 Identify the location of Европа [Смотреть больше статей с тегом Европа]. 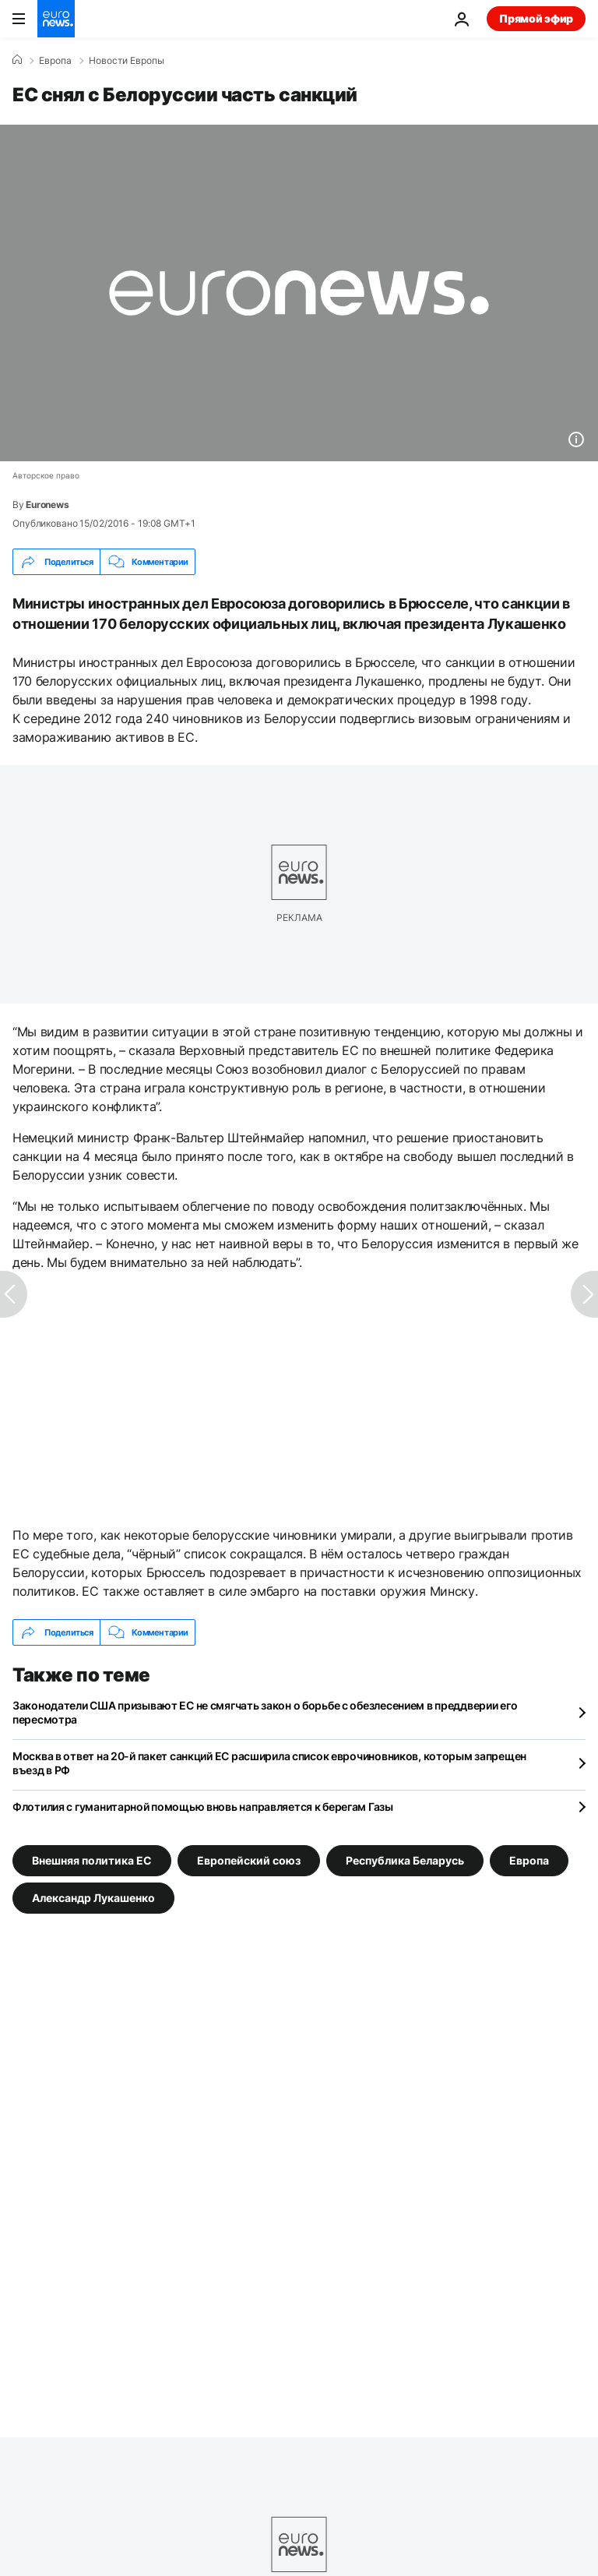
(529, 1860).